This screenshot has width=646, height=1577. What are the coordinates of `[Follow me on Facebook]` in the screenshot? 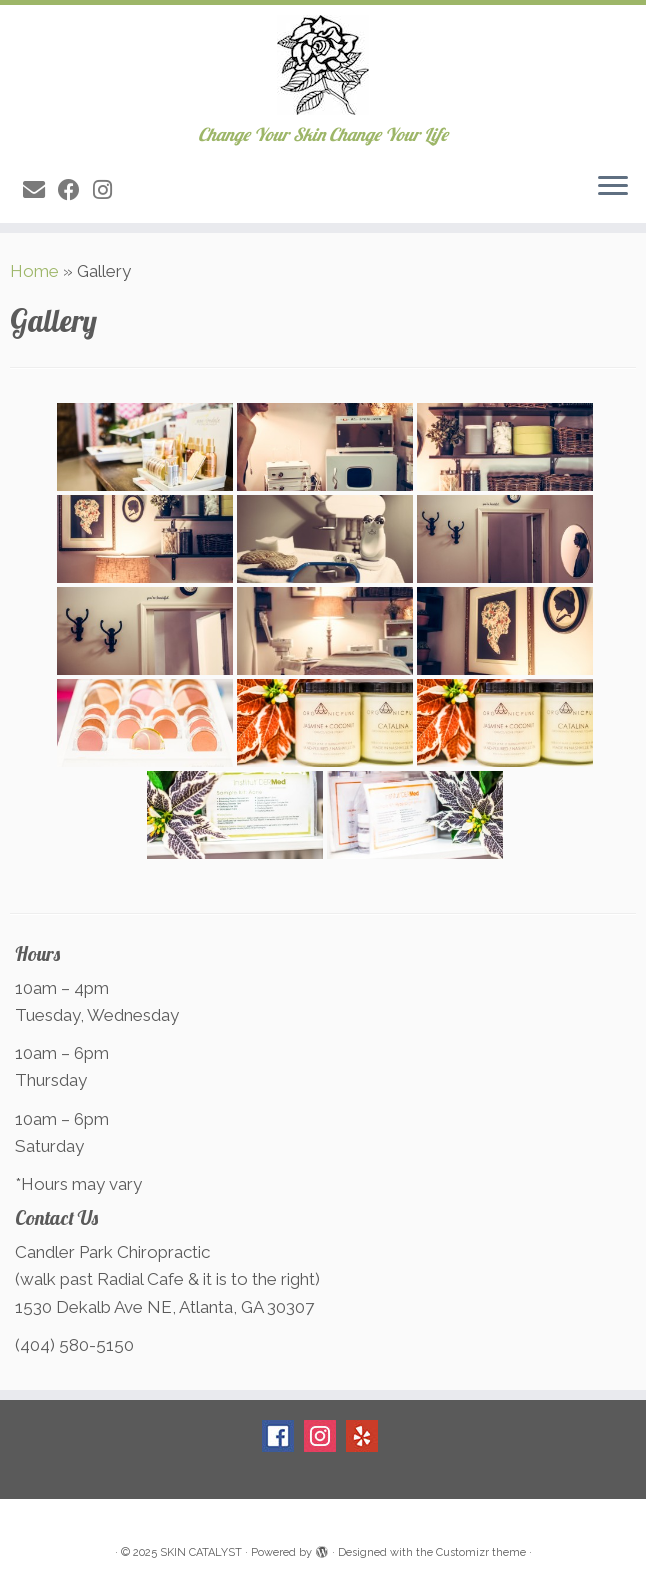 It's located at (75, 190).